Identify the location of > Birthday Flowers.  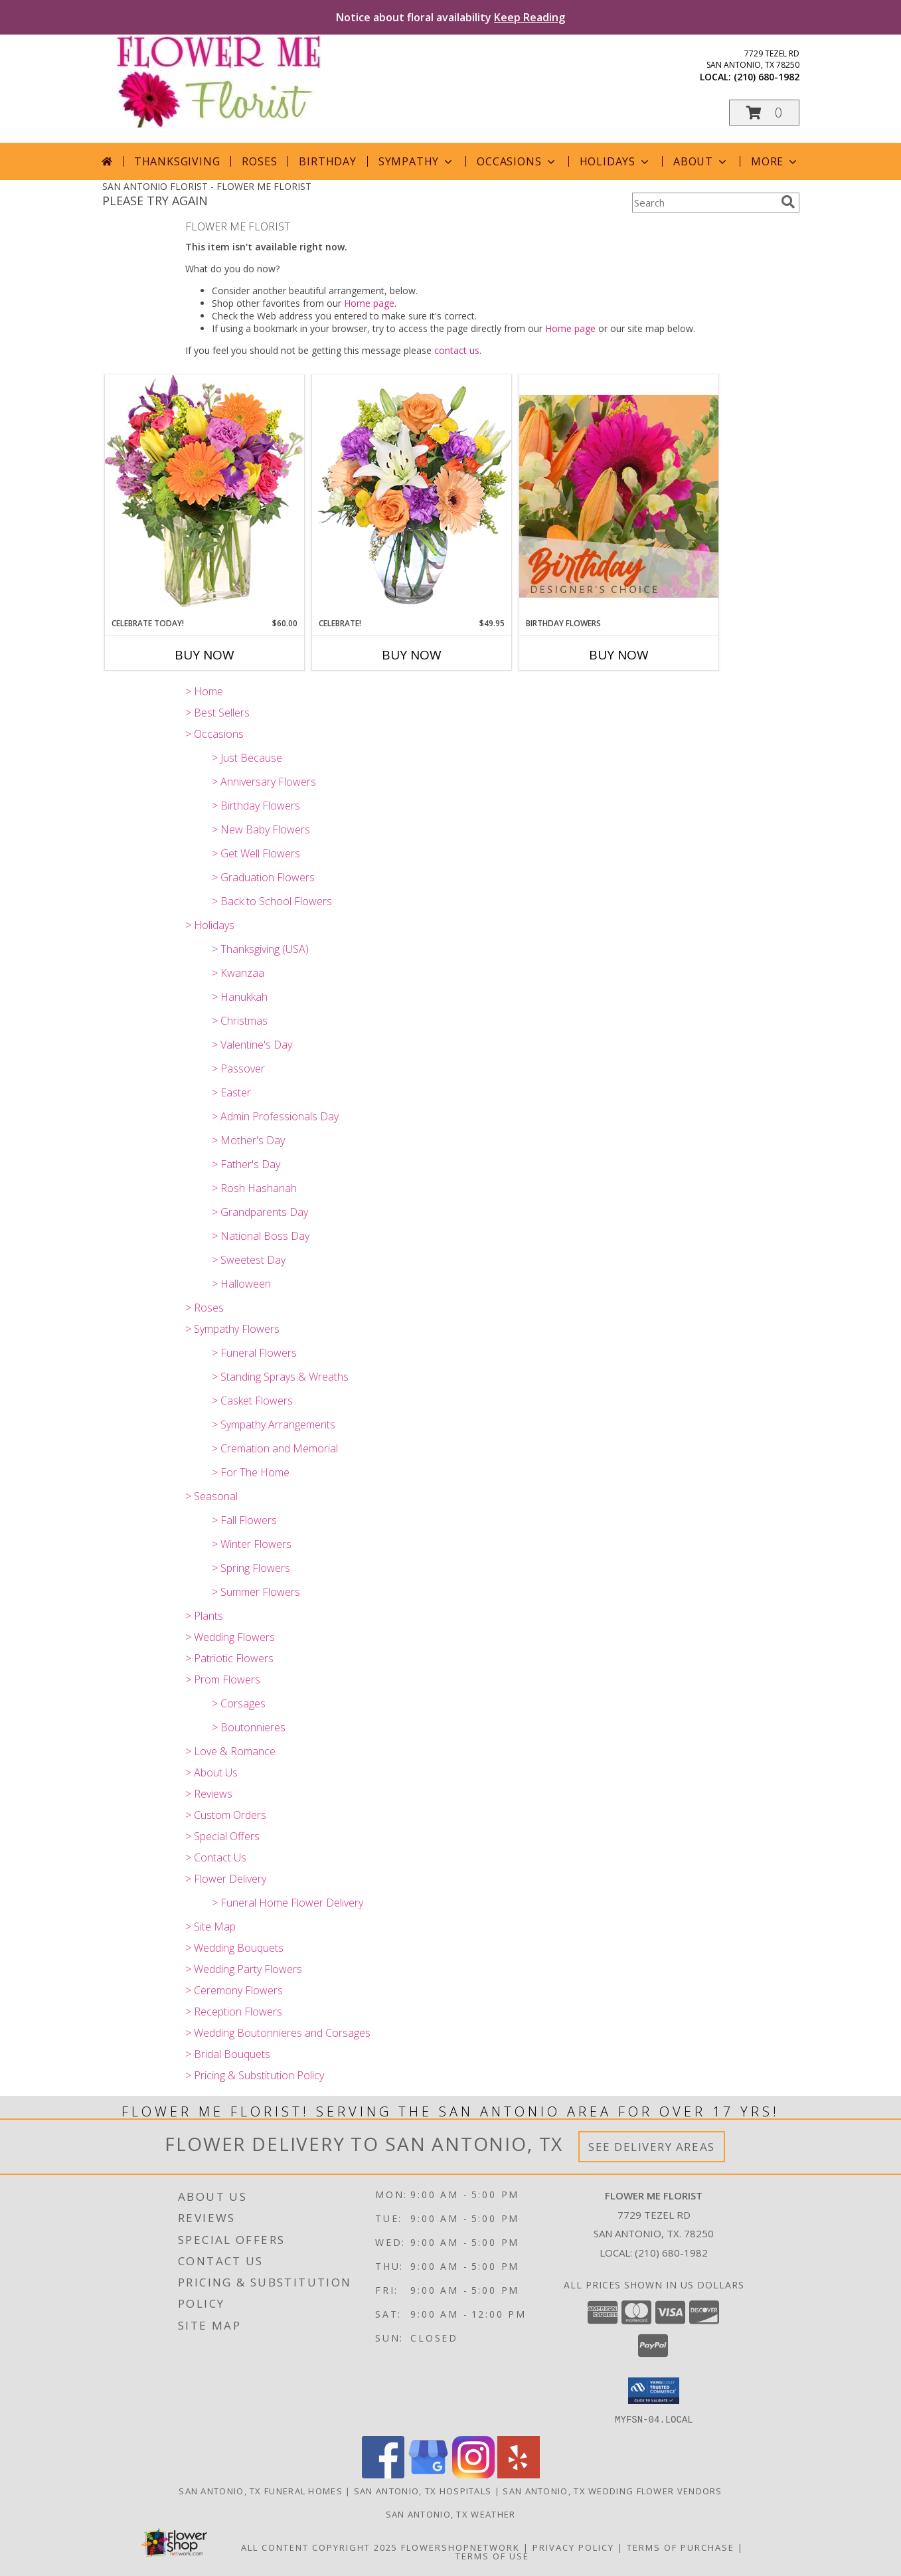
(256, 805).